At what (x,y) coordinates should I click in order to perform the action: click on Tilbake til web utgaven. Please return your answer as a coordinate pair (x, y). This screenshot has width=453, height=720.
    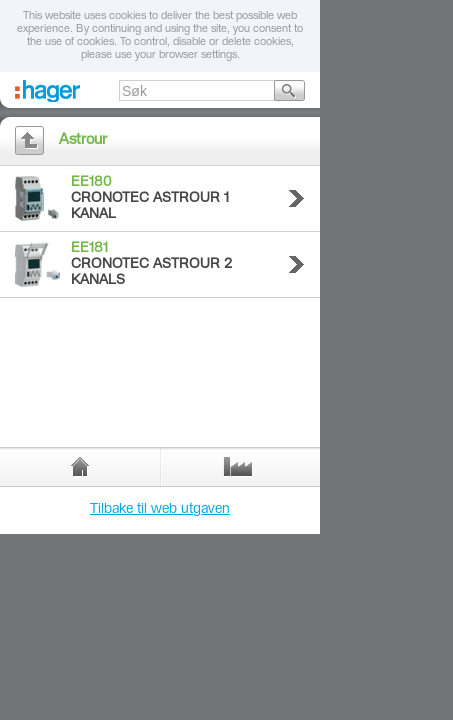
    Looking at the image, I should click on (160, 510).